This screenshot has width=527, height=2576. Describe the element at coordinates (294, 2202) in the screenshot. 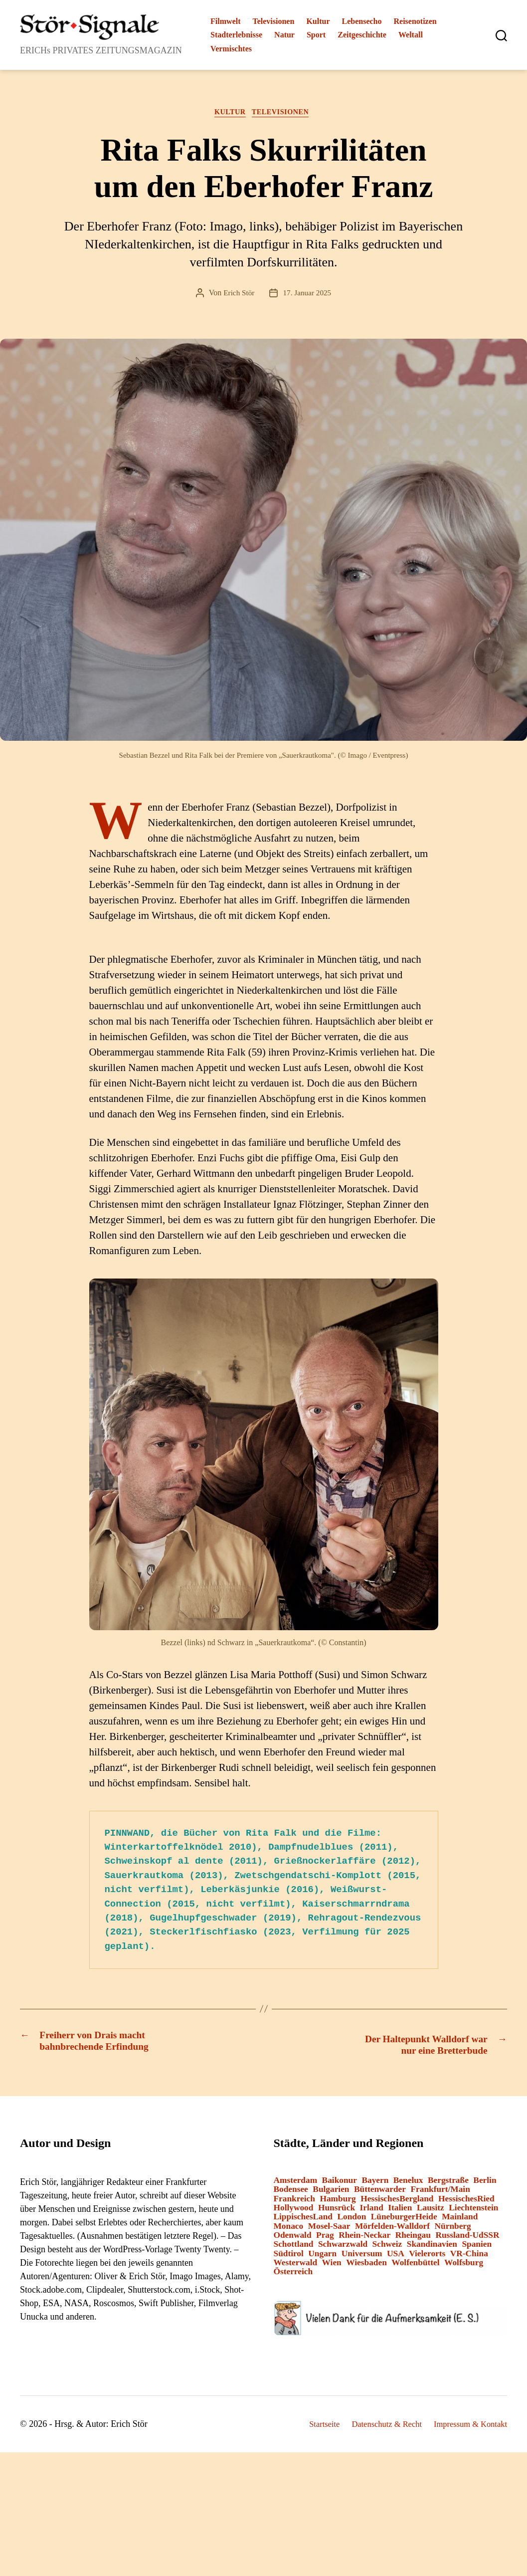

I see `Frankreich [Frankreich (13 Einträge)]` at that location.